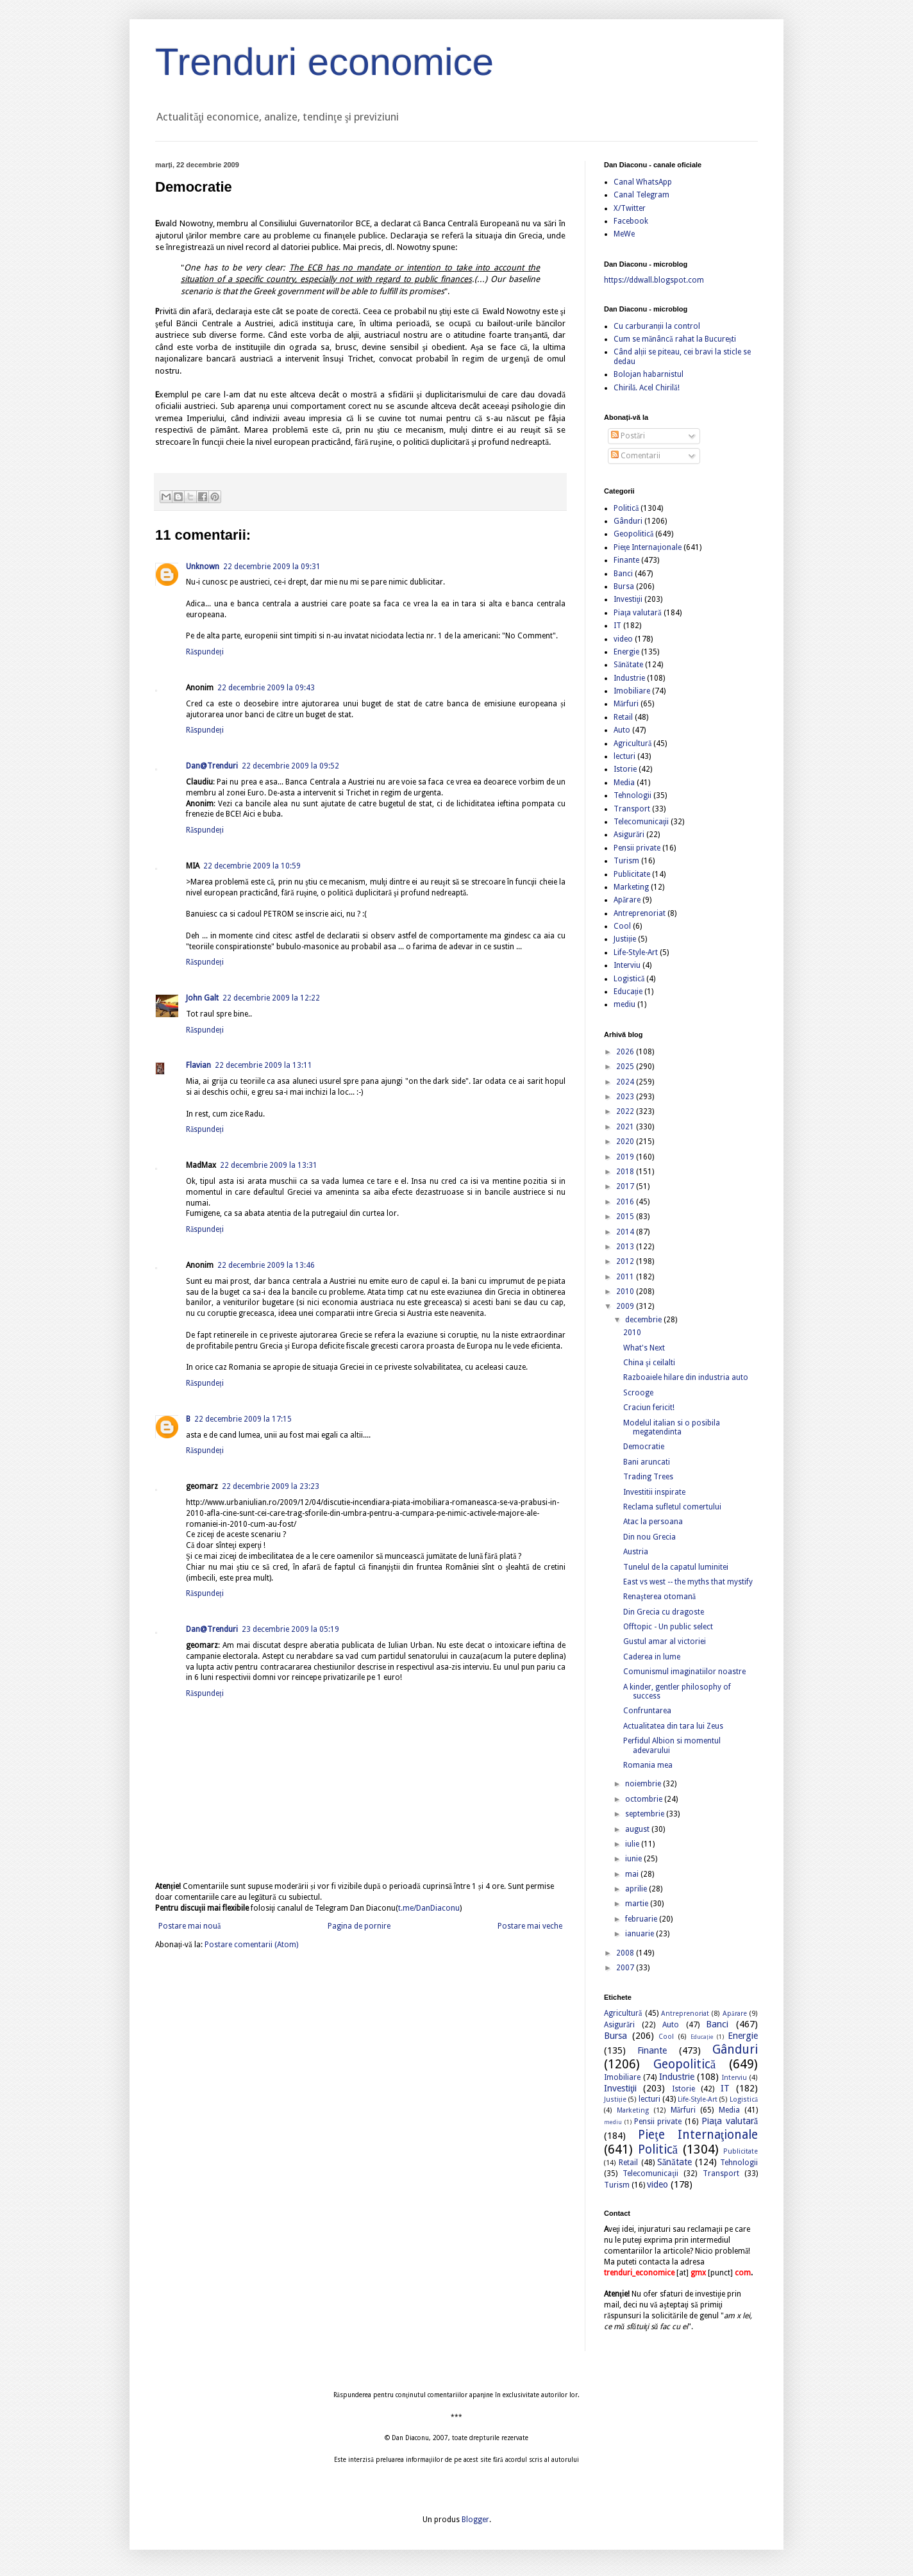  Describe the element at coordinates (675, 339) in the screenshot. I see `Cum se mănâncă rahat la București` at that location.